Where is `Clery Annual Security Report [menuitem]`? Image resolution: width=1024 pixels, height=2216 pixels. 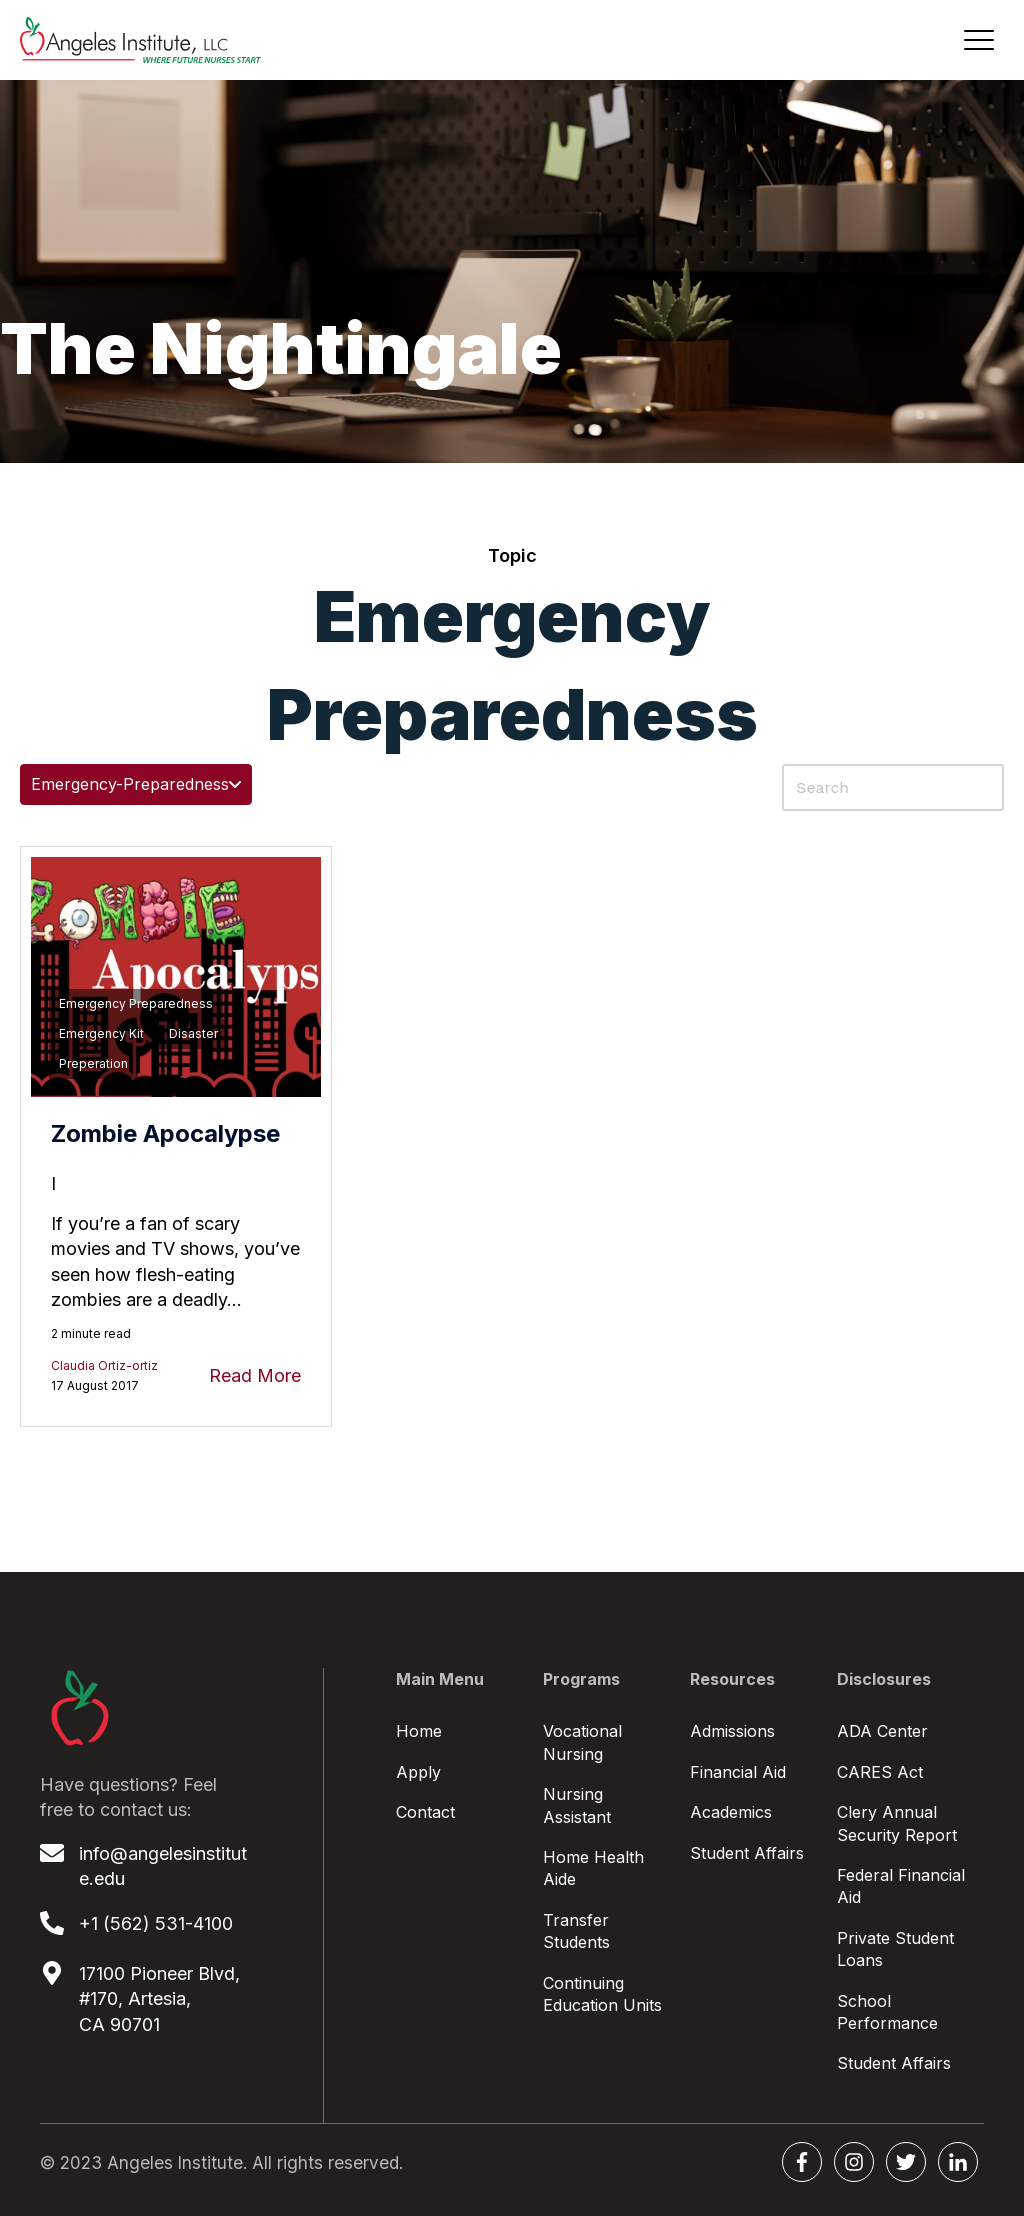
Clery Annual Security Report [menuitem] is located at coordinates (897, 1823).